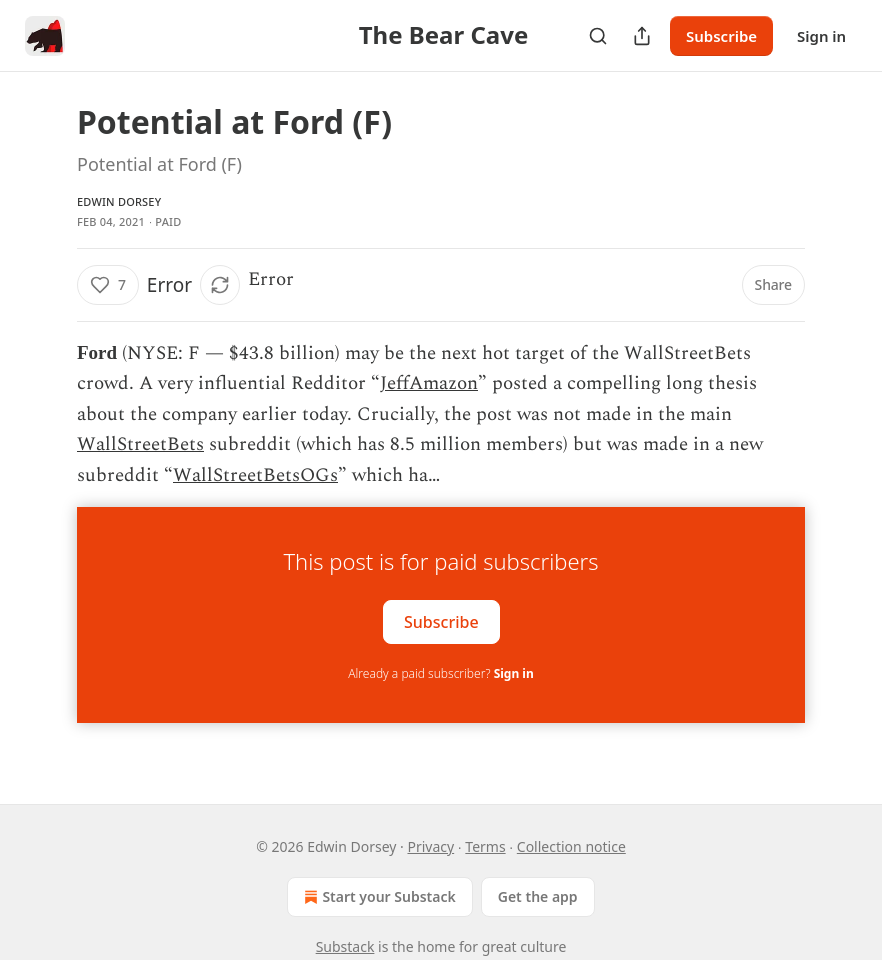 The width and height of the screenshot is (882, 960). I want to click on Terms, so click(485, 846).